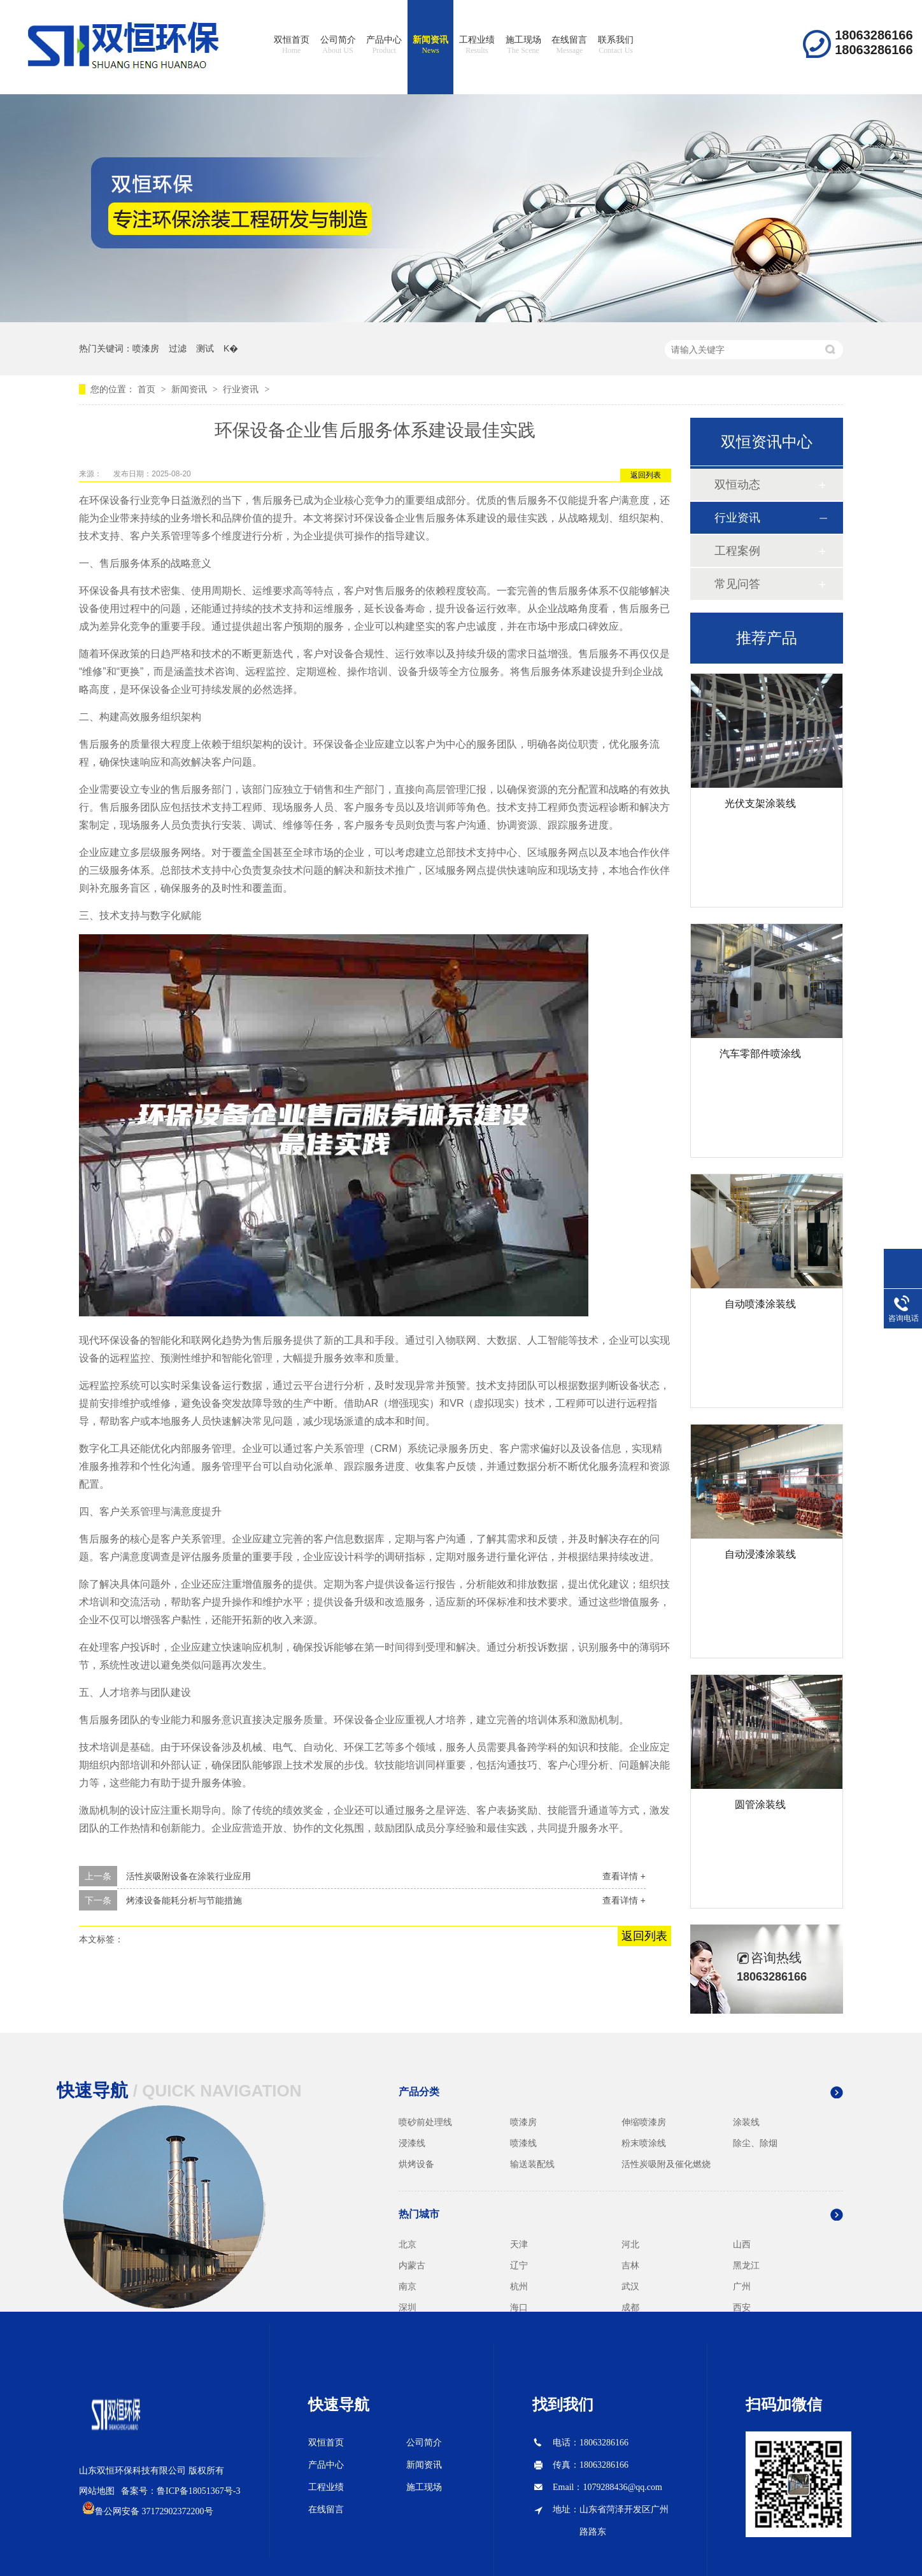  I want to click on 辽宁, so click(519, 2265).